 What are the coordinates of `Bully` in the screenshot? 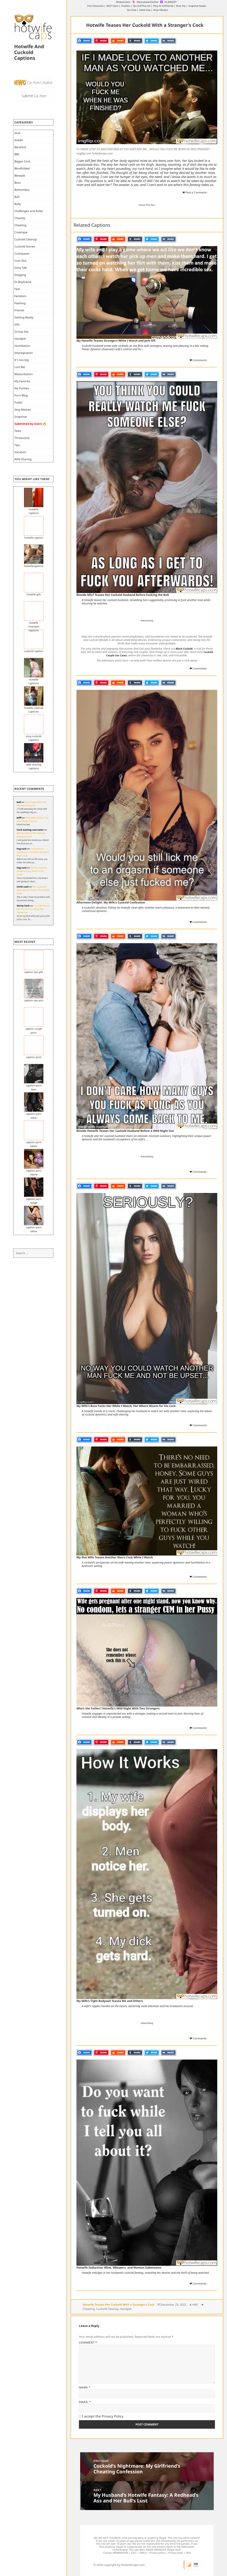 It's located at (17, 204).